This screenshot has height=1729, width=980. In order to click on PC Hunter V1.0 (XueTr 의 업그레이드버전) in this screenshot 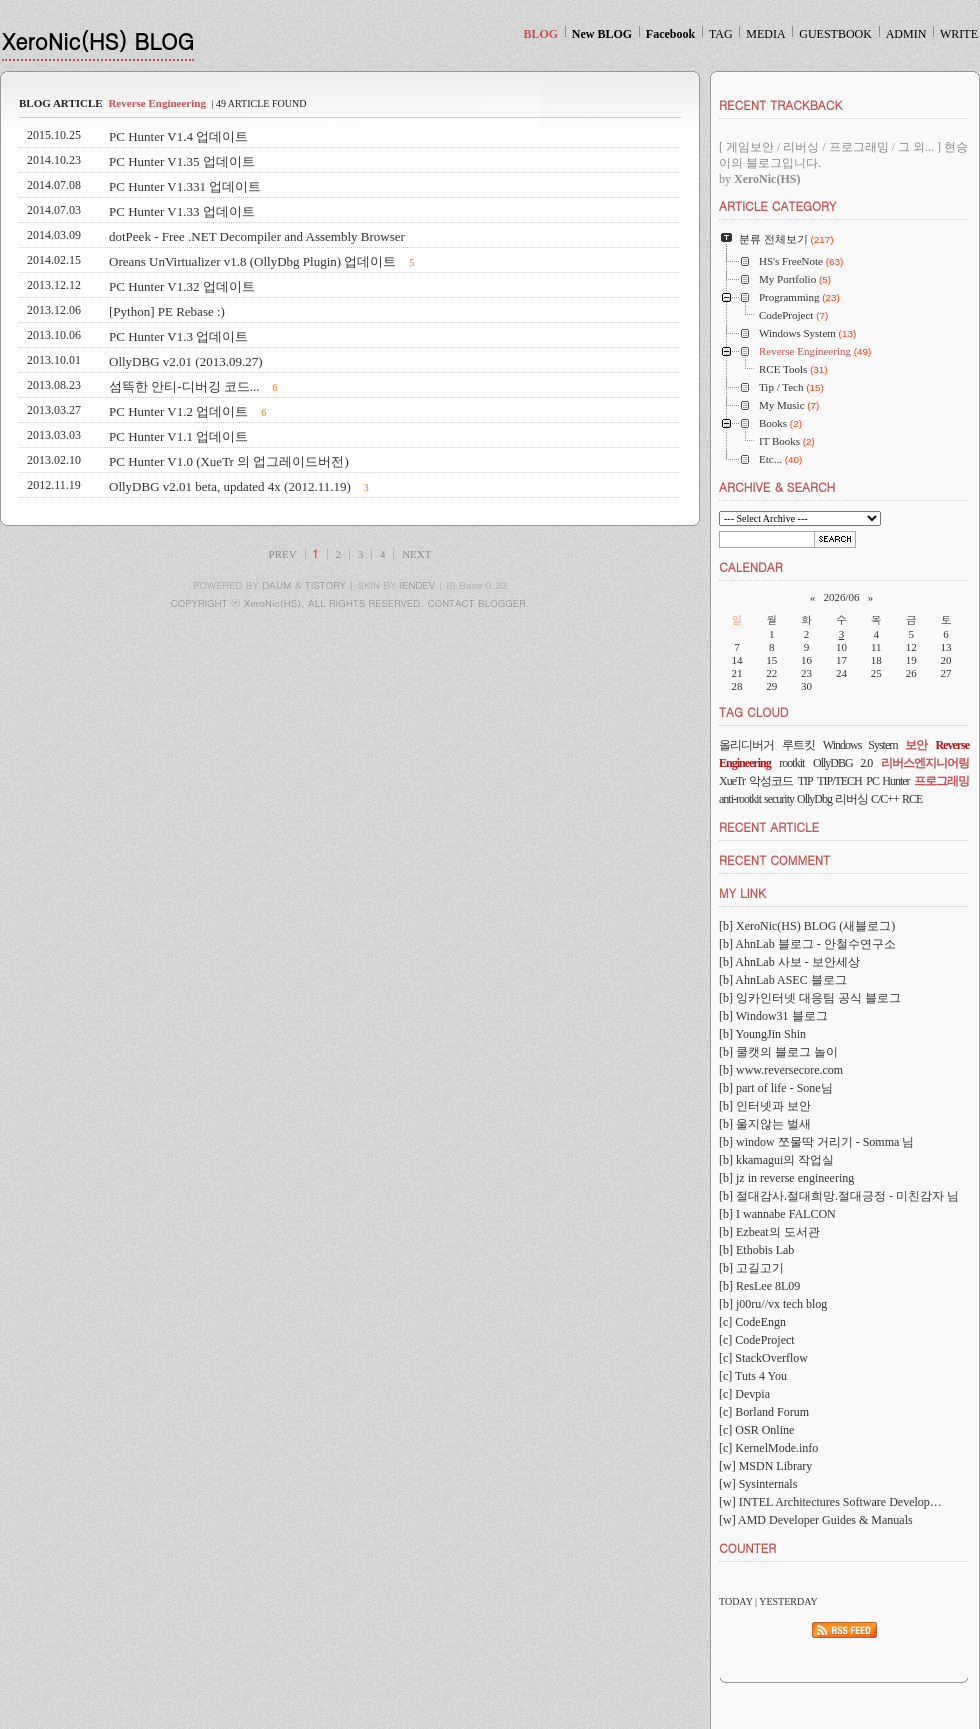, I will do `click(229, 461)`.